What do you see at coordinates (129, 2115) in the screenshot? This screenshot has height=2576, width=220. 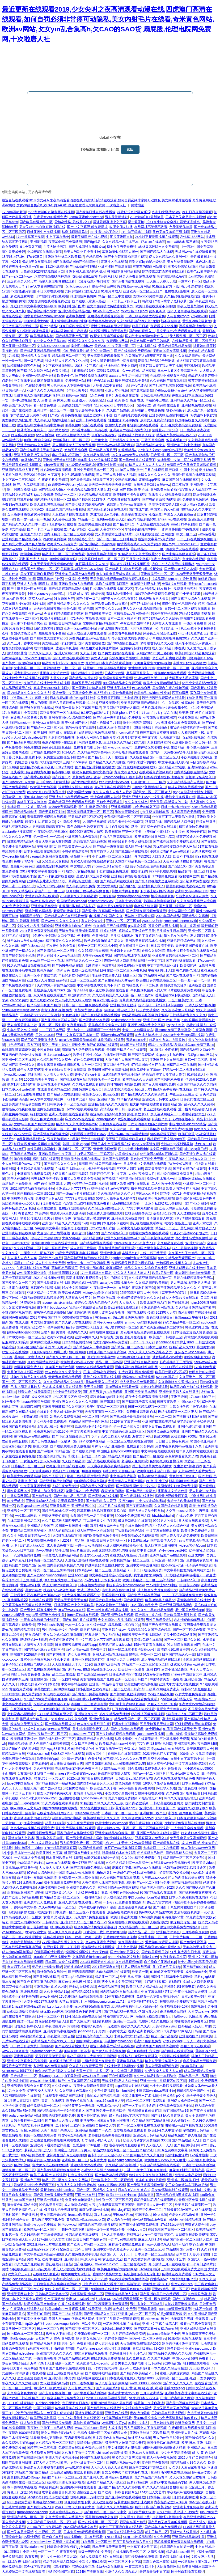 I see `昂～哈c到高c了求求了在想` at bounding box center [129, 2115].